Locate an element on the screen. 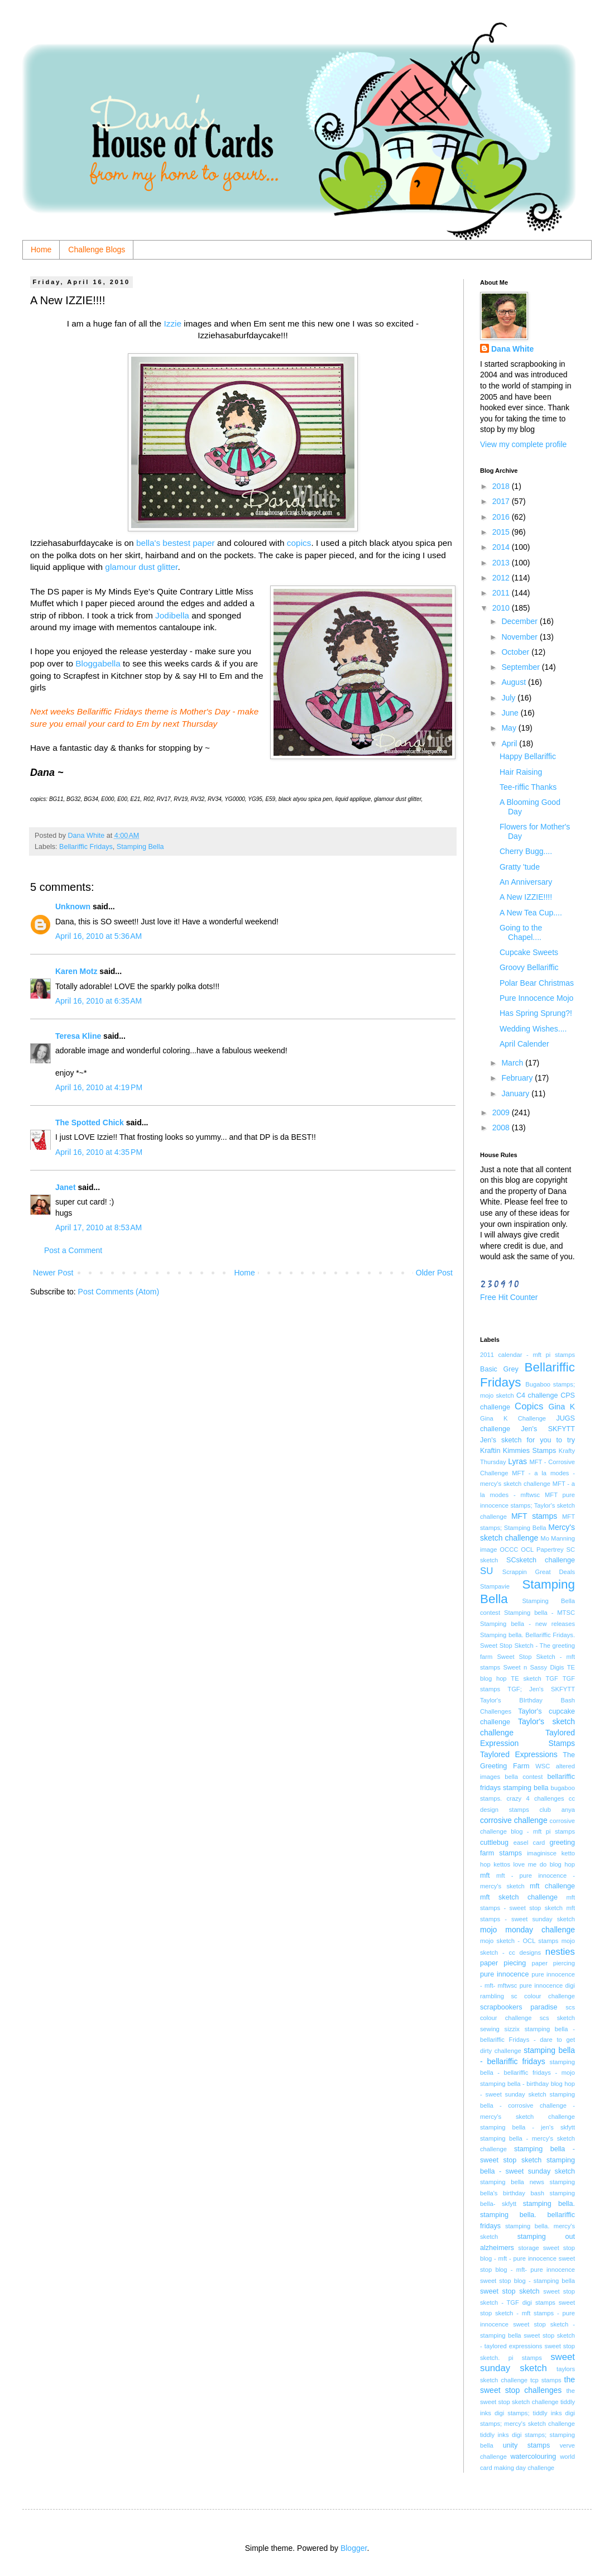 This screenshot has height=2576, width=614. Stamping Bella is located at coordinates (140, 847).